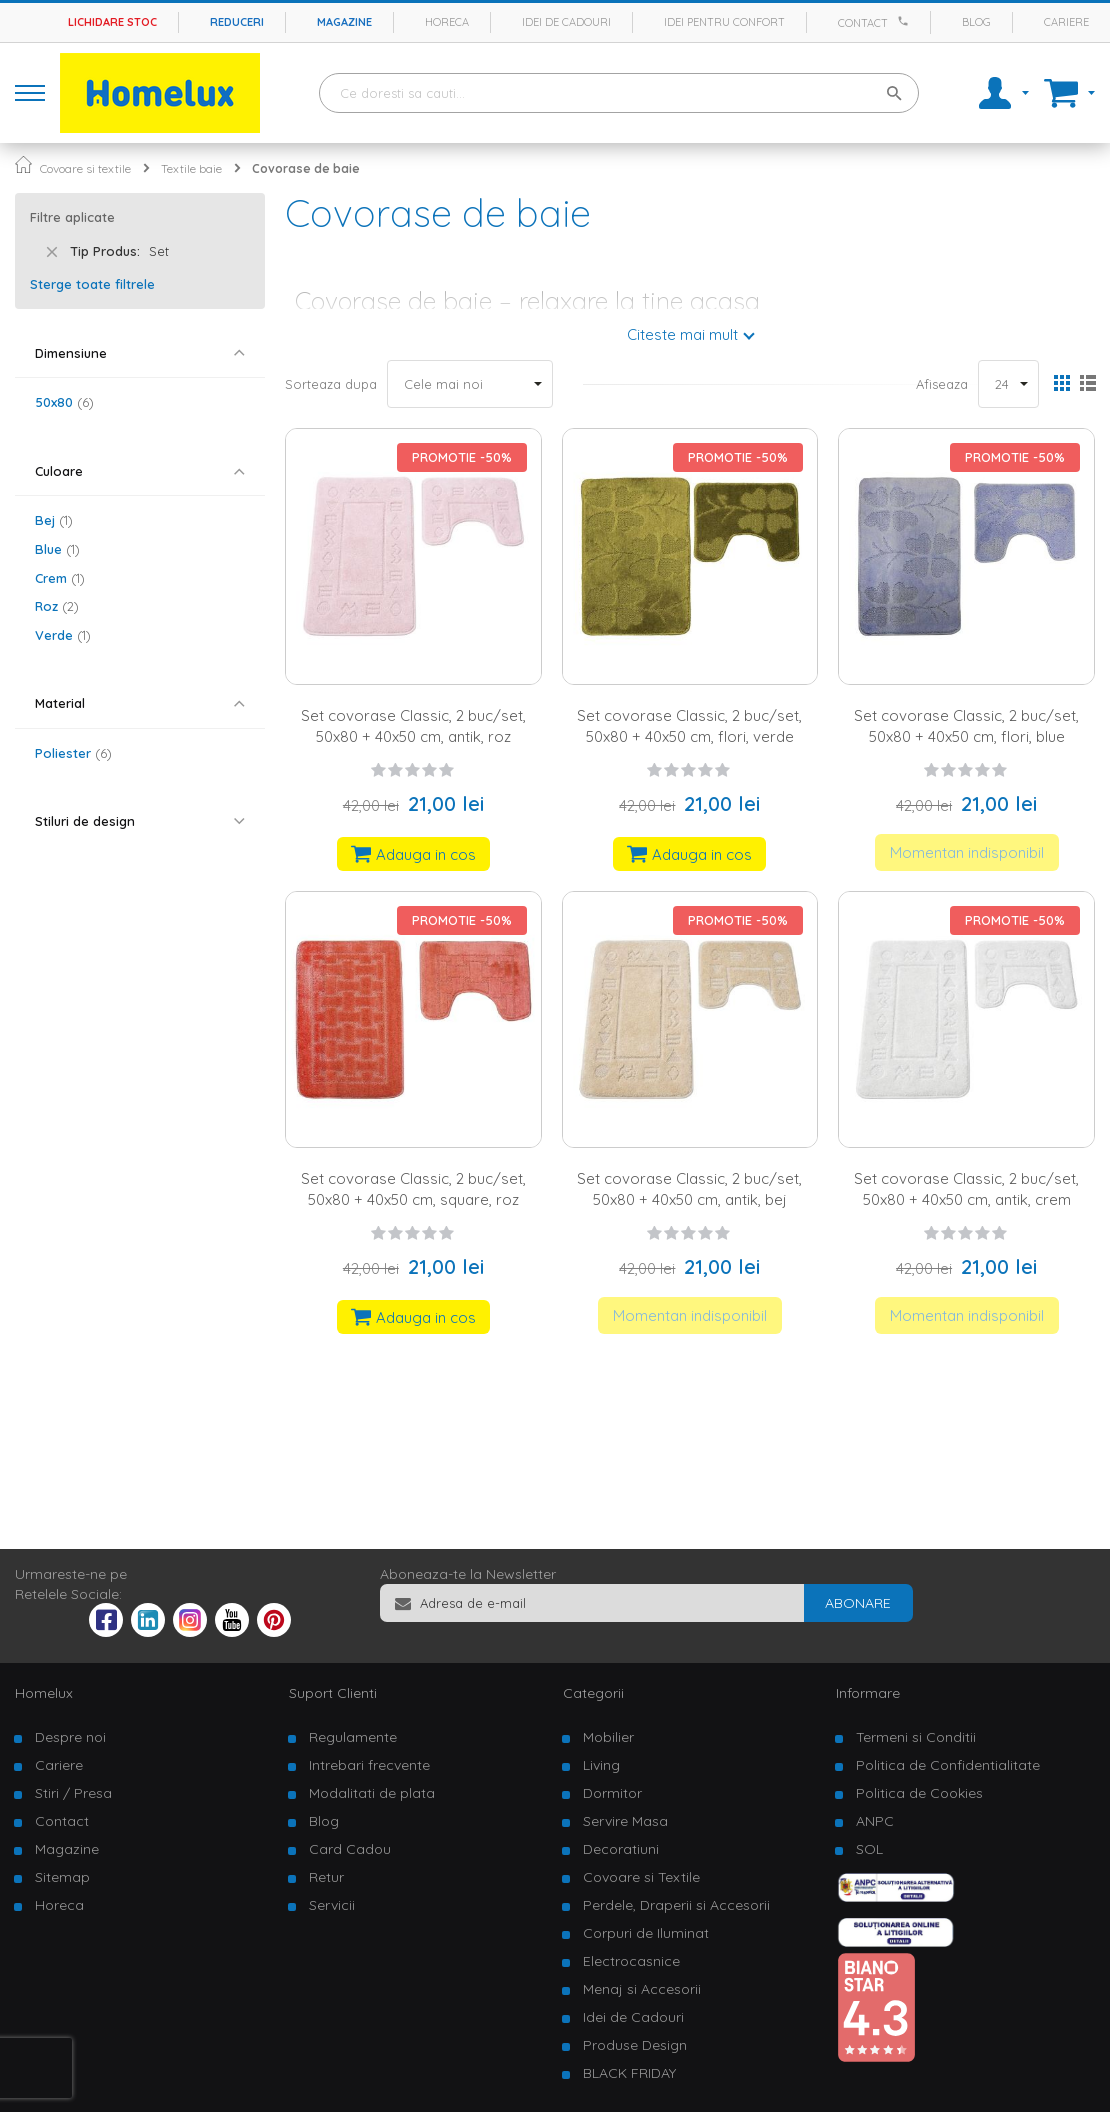 The width and height of the screenshot is (1110, 2112). I want to click on Blog, so click(976, 22).